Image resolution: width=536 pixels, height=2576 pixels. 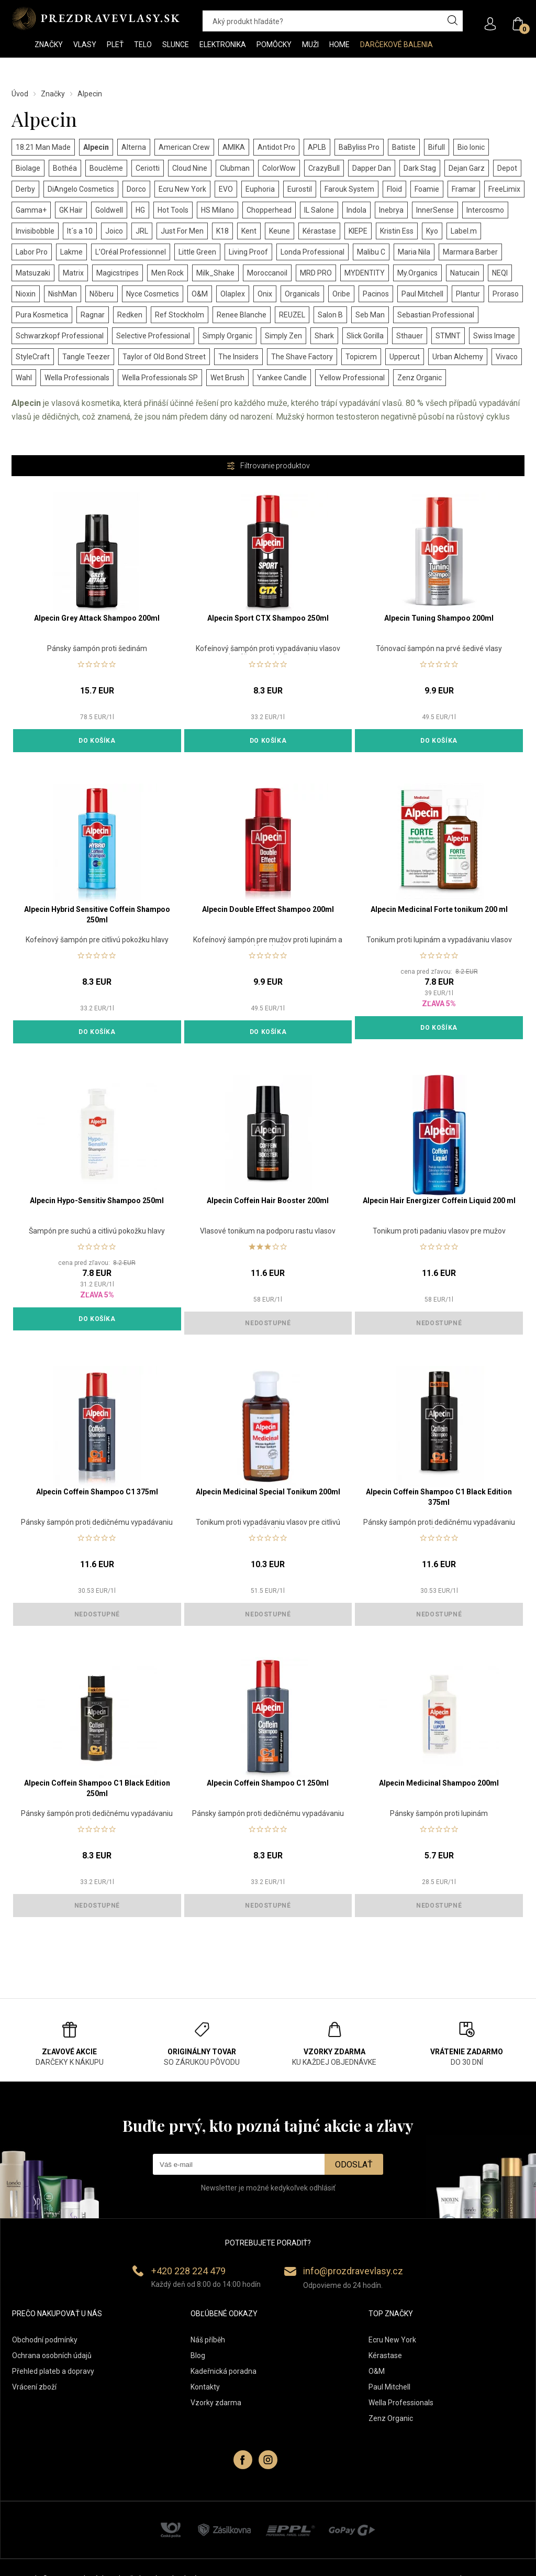 What do you see at coordinates (153, 336) in the screenshot?
I see `Selective Professional` at bounding box center [153, 336].